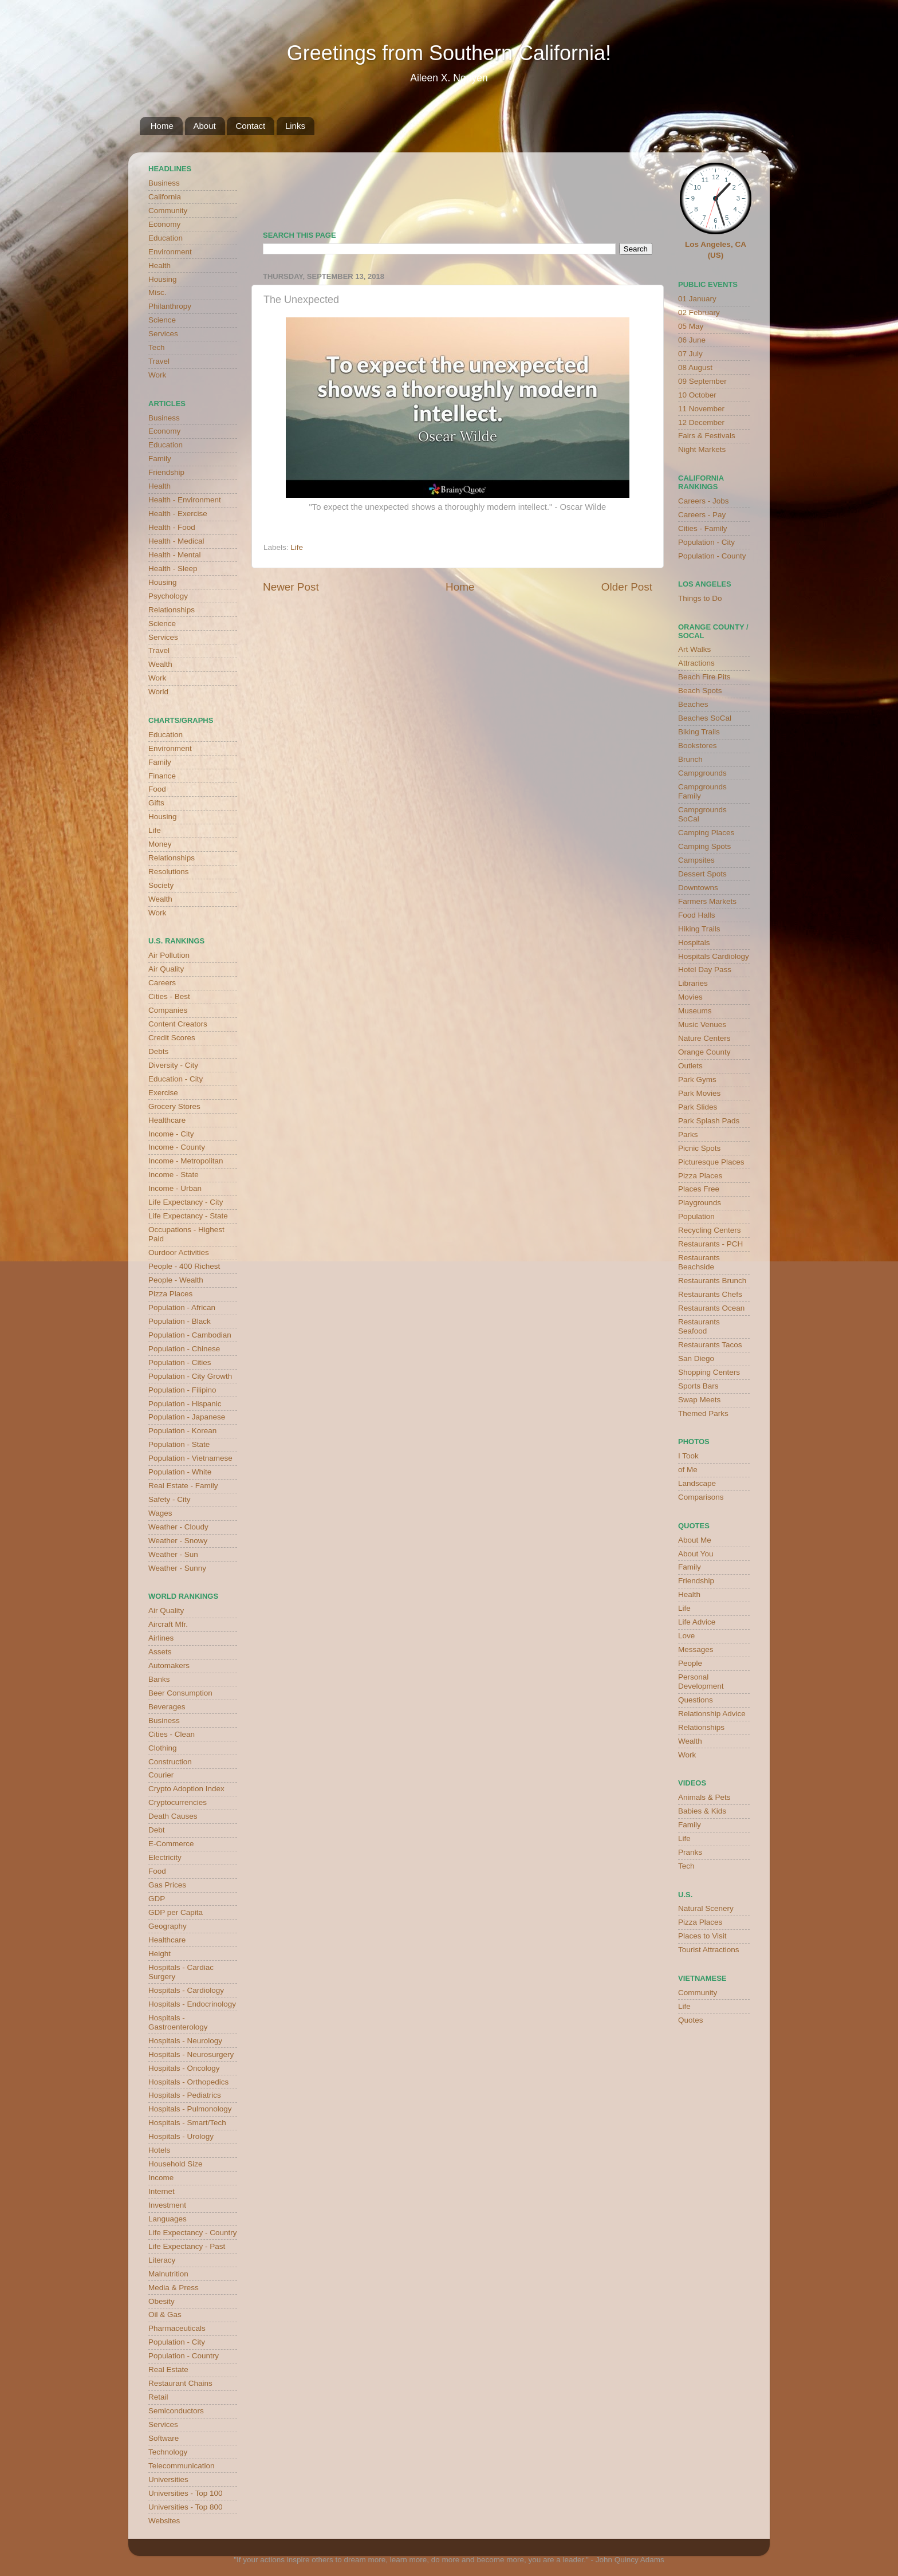 The height and width of the screenshot is (2576, 898). Describe the element at coordinates (711, 1162) in the screenshot. I see `Picturesque Places` at that location.